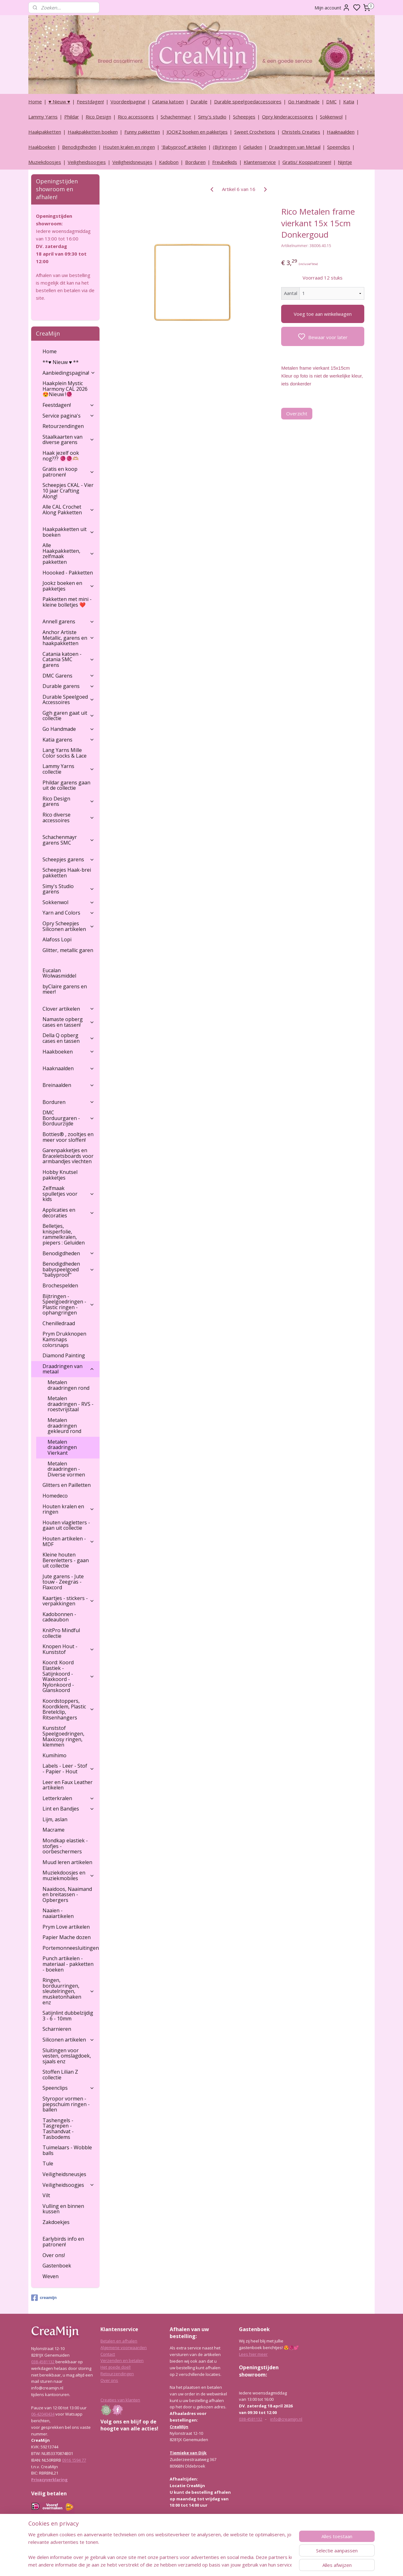  Describe the element at coordinates (115, 2367) in the screenshot. I see `Het goede doel!` at that location.